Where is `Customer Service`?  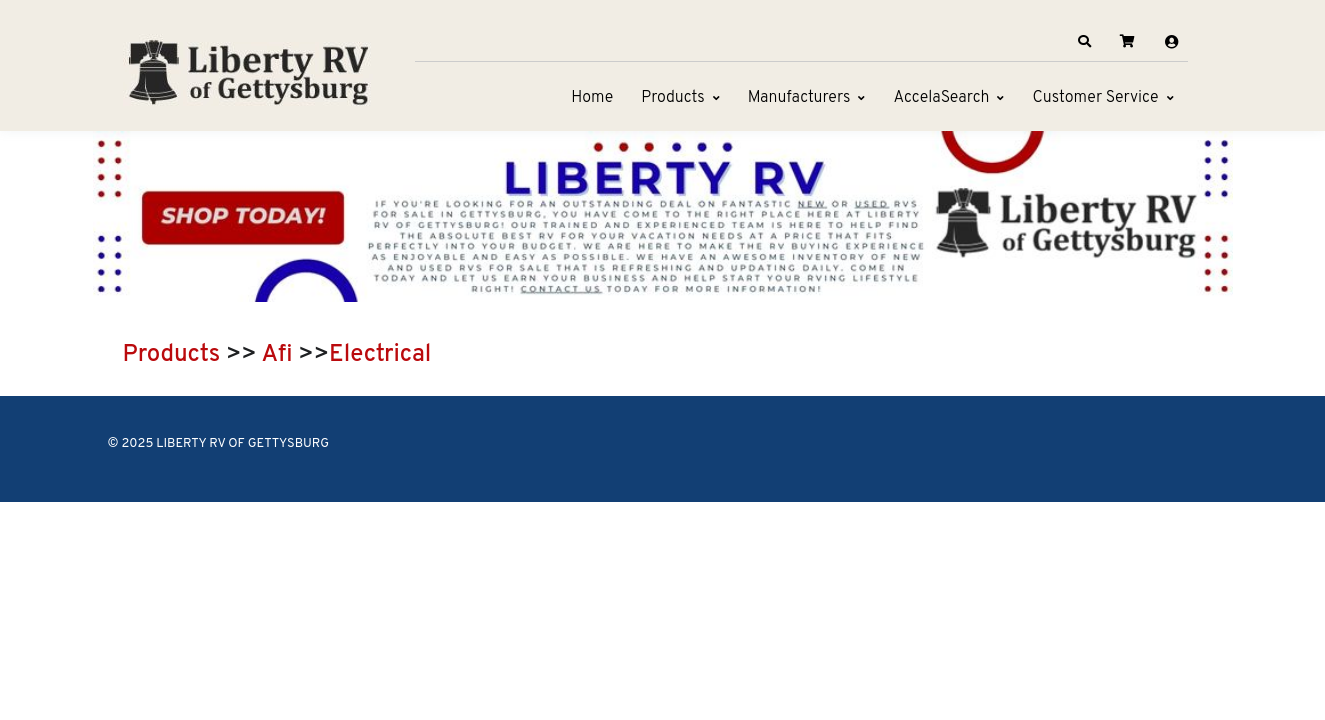
Customer Service is located at coordinates (1095, 98).